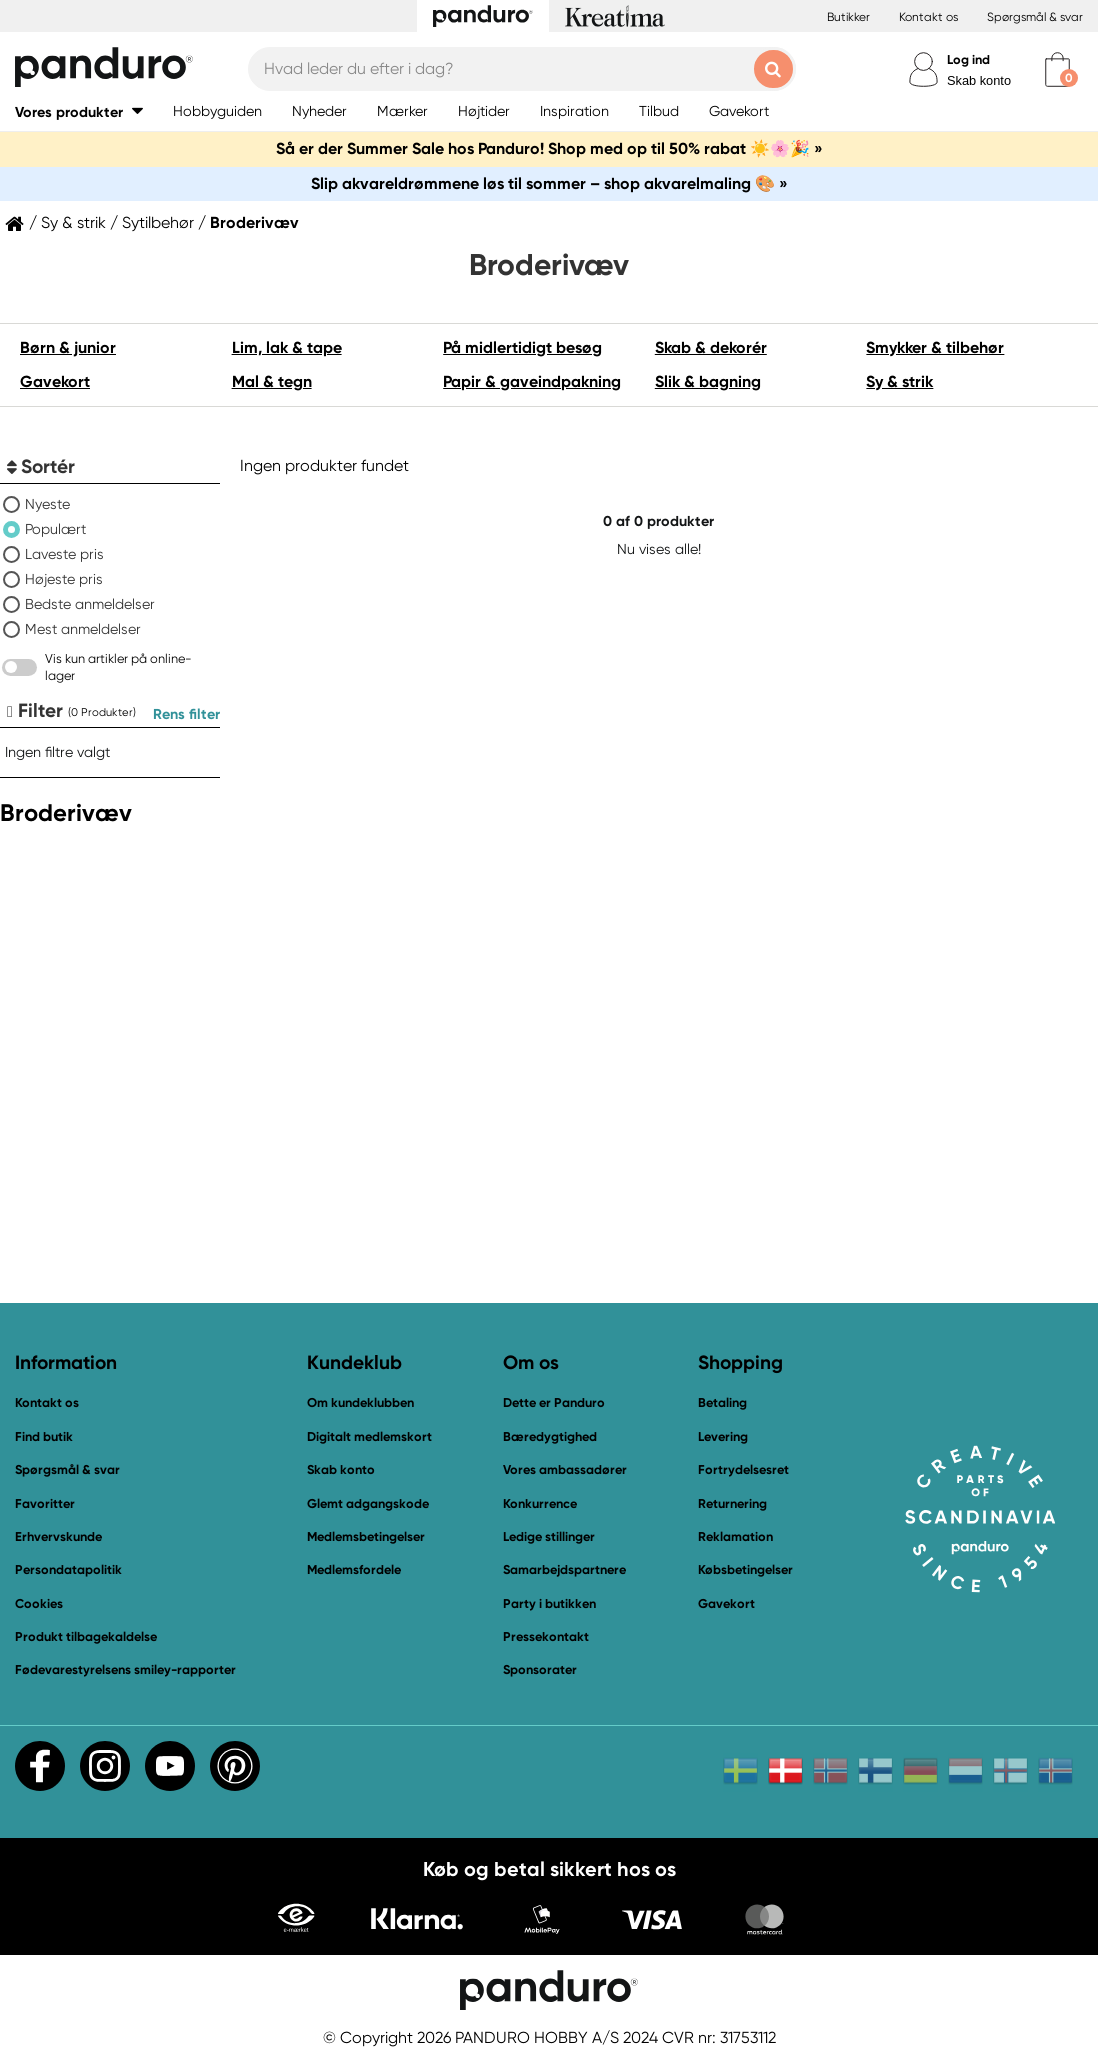 This screenshot has height=2058, width=1098. Describe the element at coordinates (745, 1569) in the screenshot. I see `Købsbetingelser` at that location.